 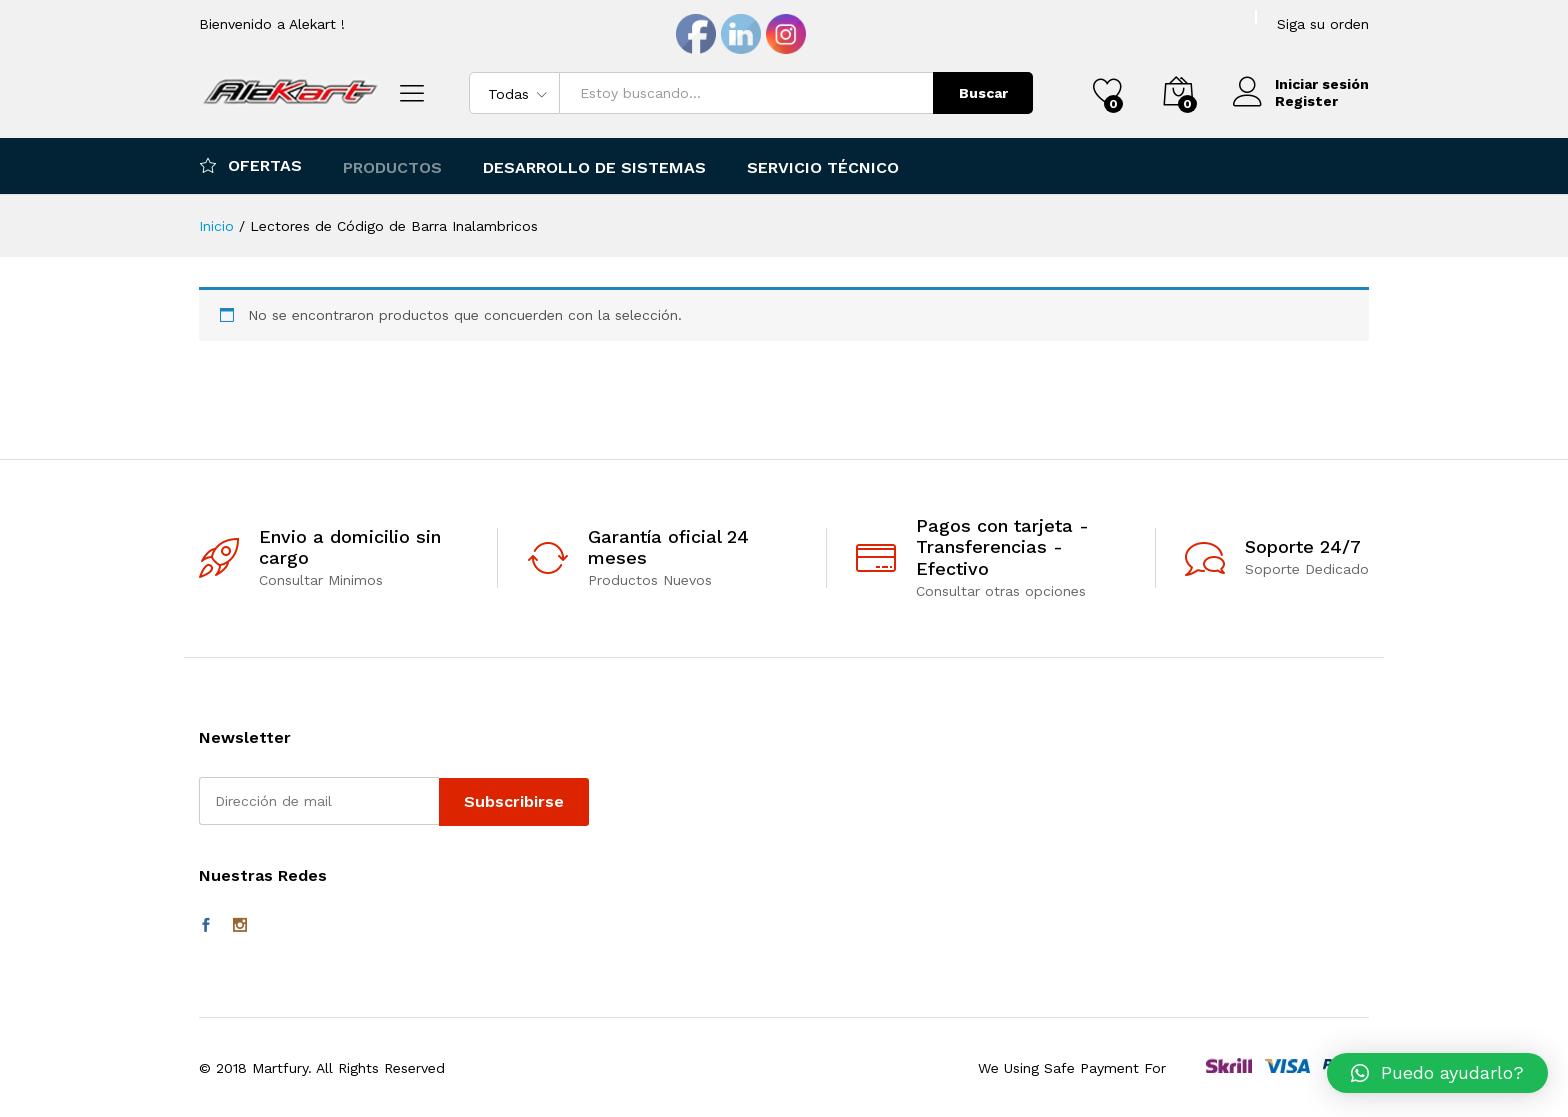 I want to click on Siga su orden, so click(x=1323, y=24).